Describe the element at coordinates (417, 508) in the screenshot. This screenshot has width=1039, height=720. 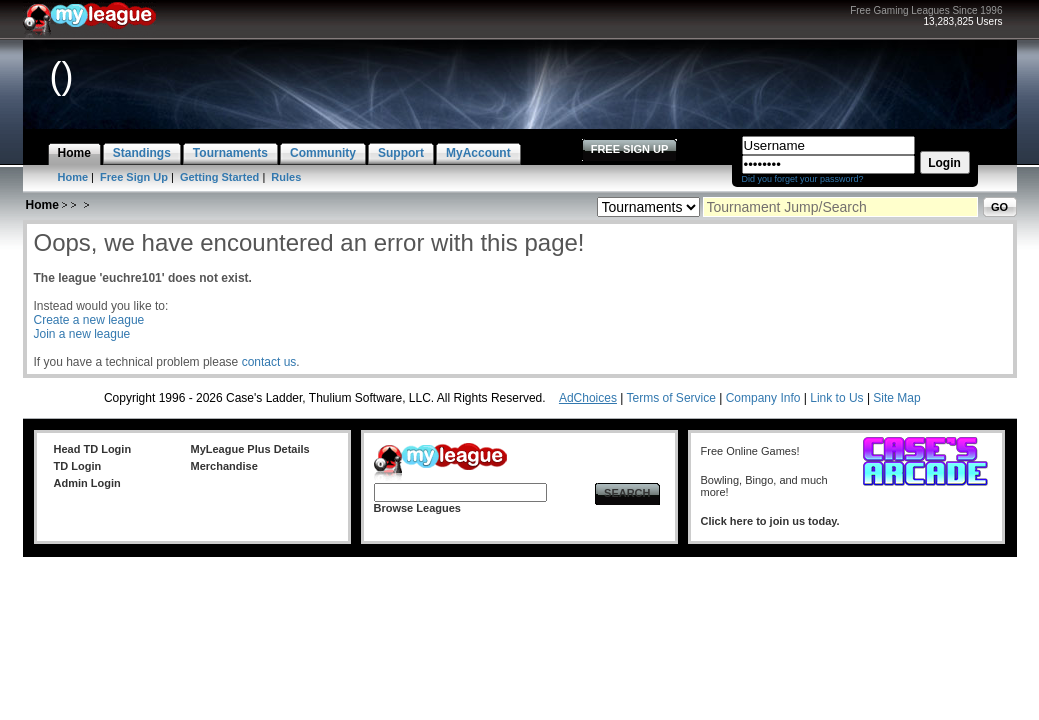
I see `Browse Leagues` at that location.